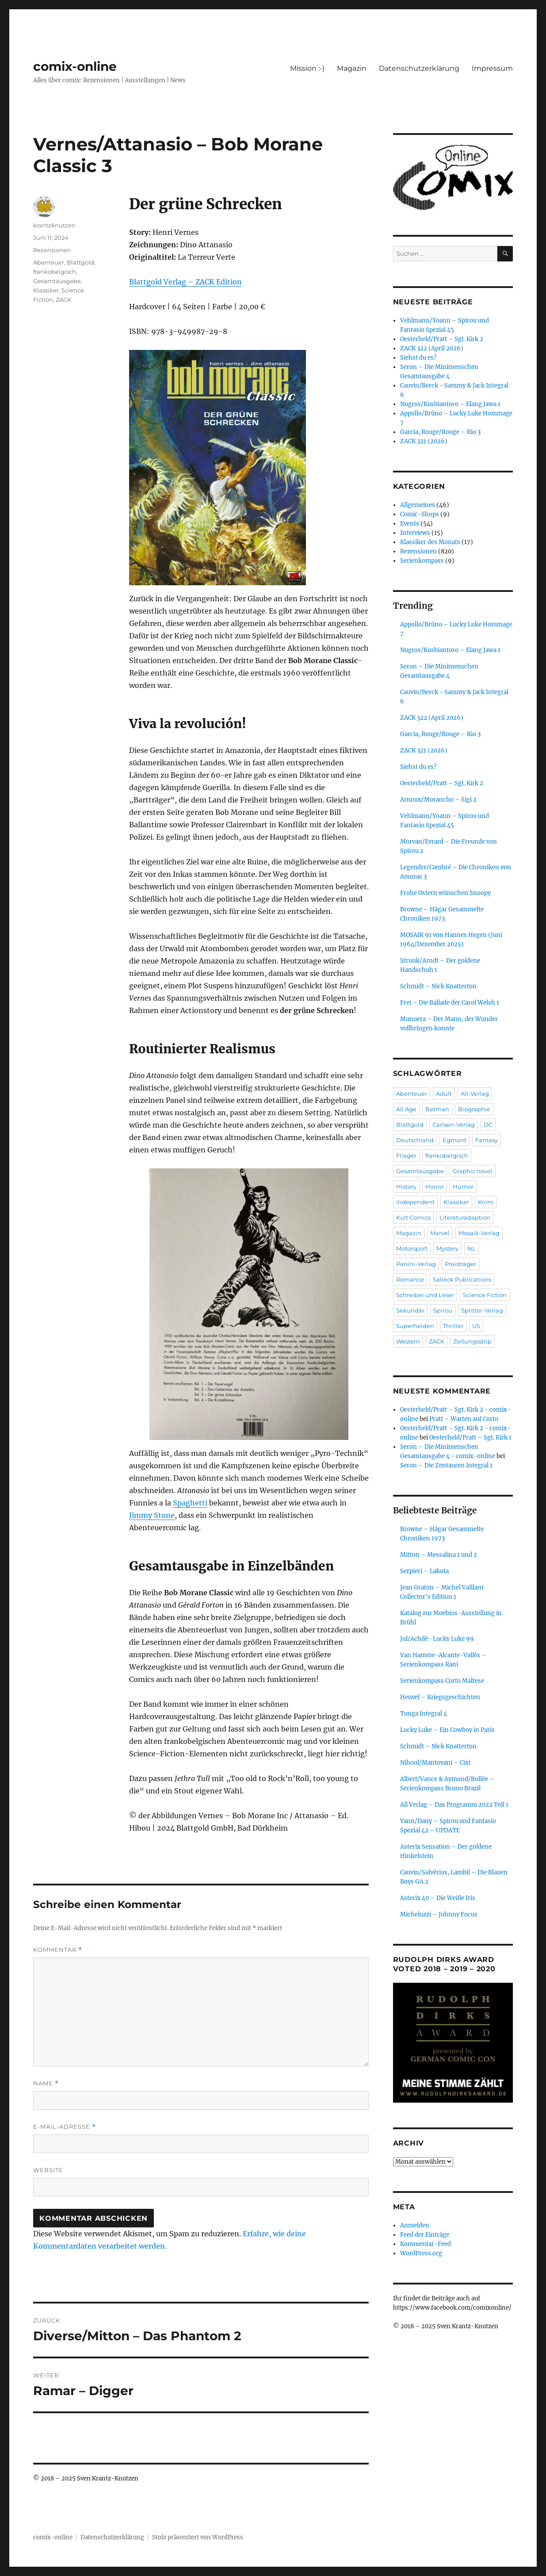 The height and width of the screenshot is (2576, 546). What do you see at coordinates (431, 348) in the screenshot?
I see `ZACK 322 (April 2026)` at bounding box center [431, 348].